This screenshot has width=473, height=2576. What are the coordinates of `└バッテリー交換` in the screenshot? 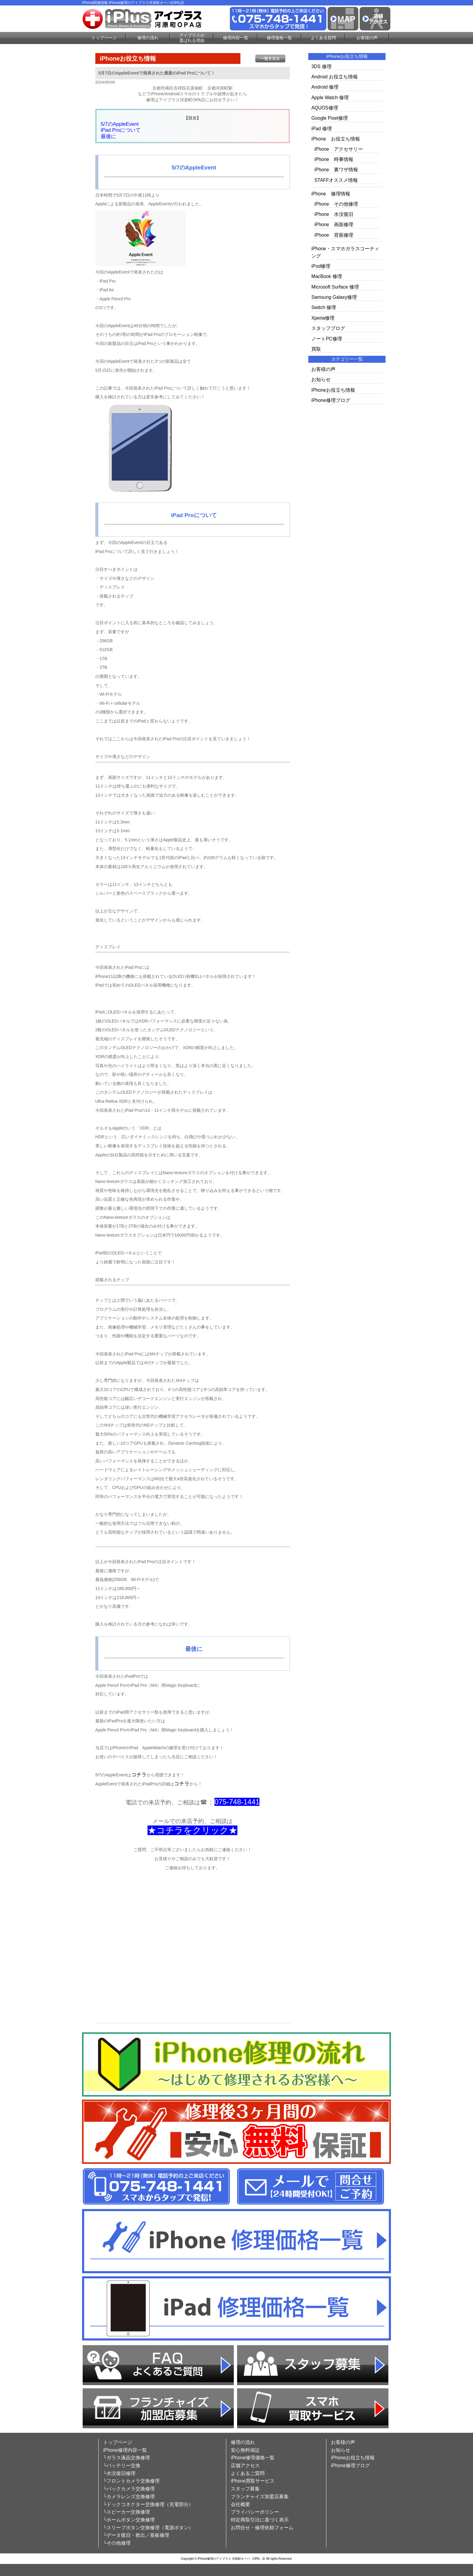 It's located at (121, 2465).